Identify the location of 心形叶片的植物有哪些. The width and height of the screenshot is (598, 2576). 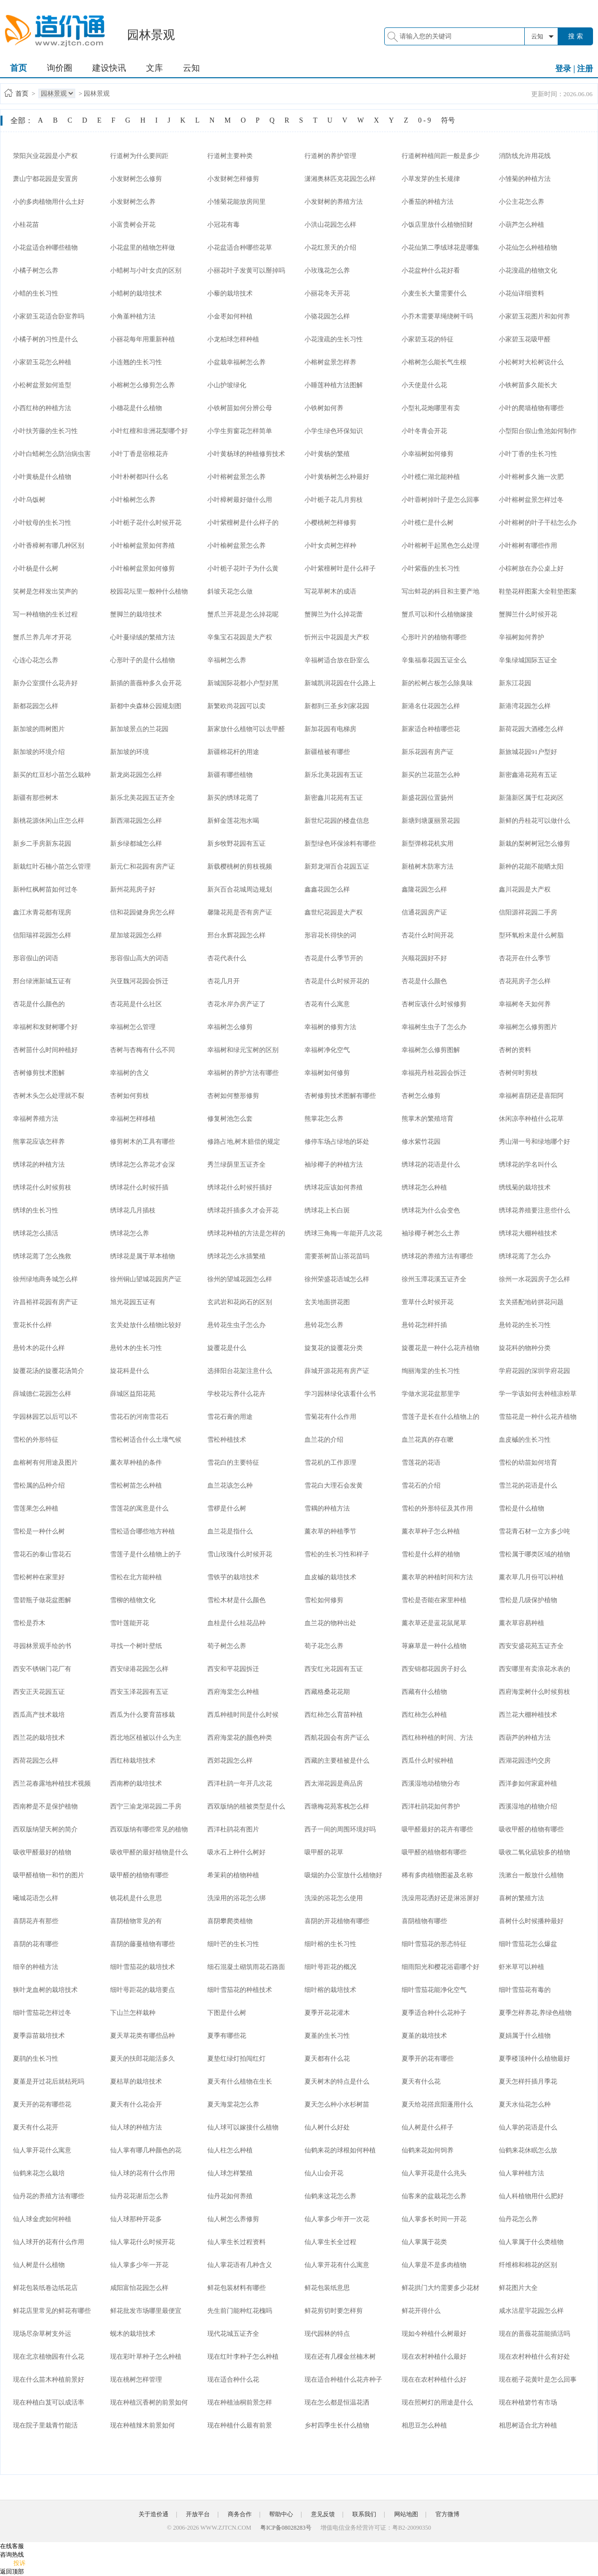
(434, 637).